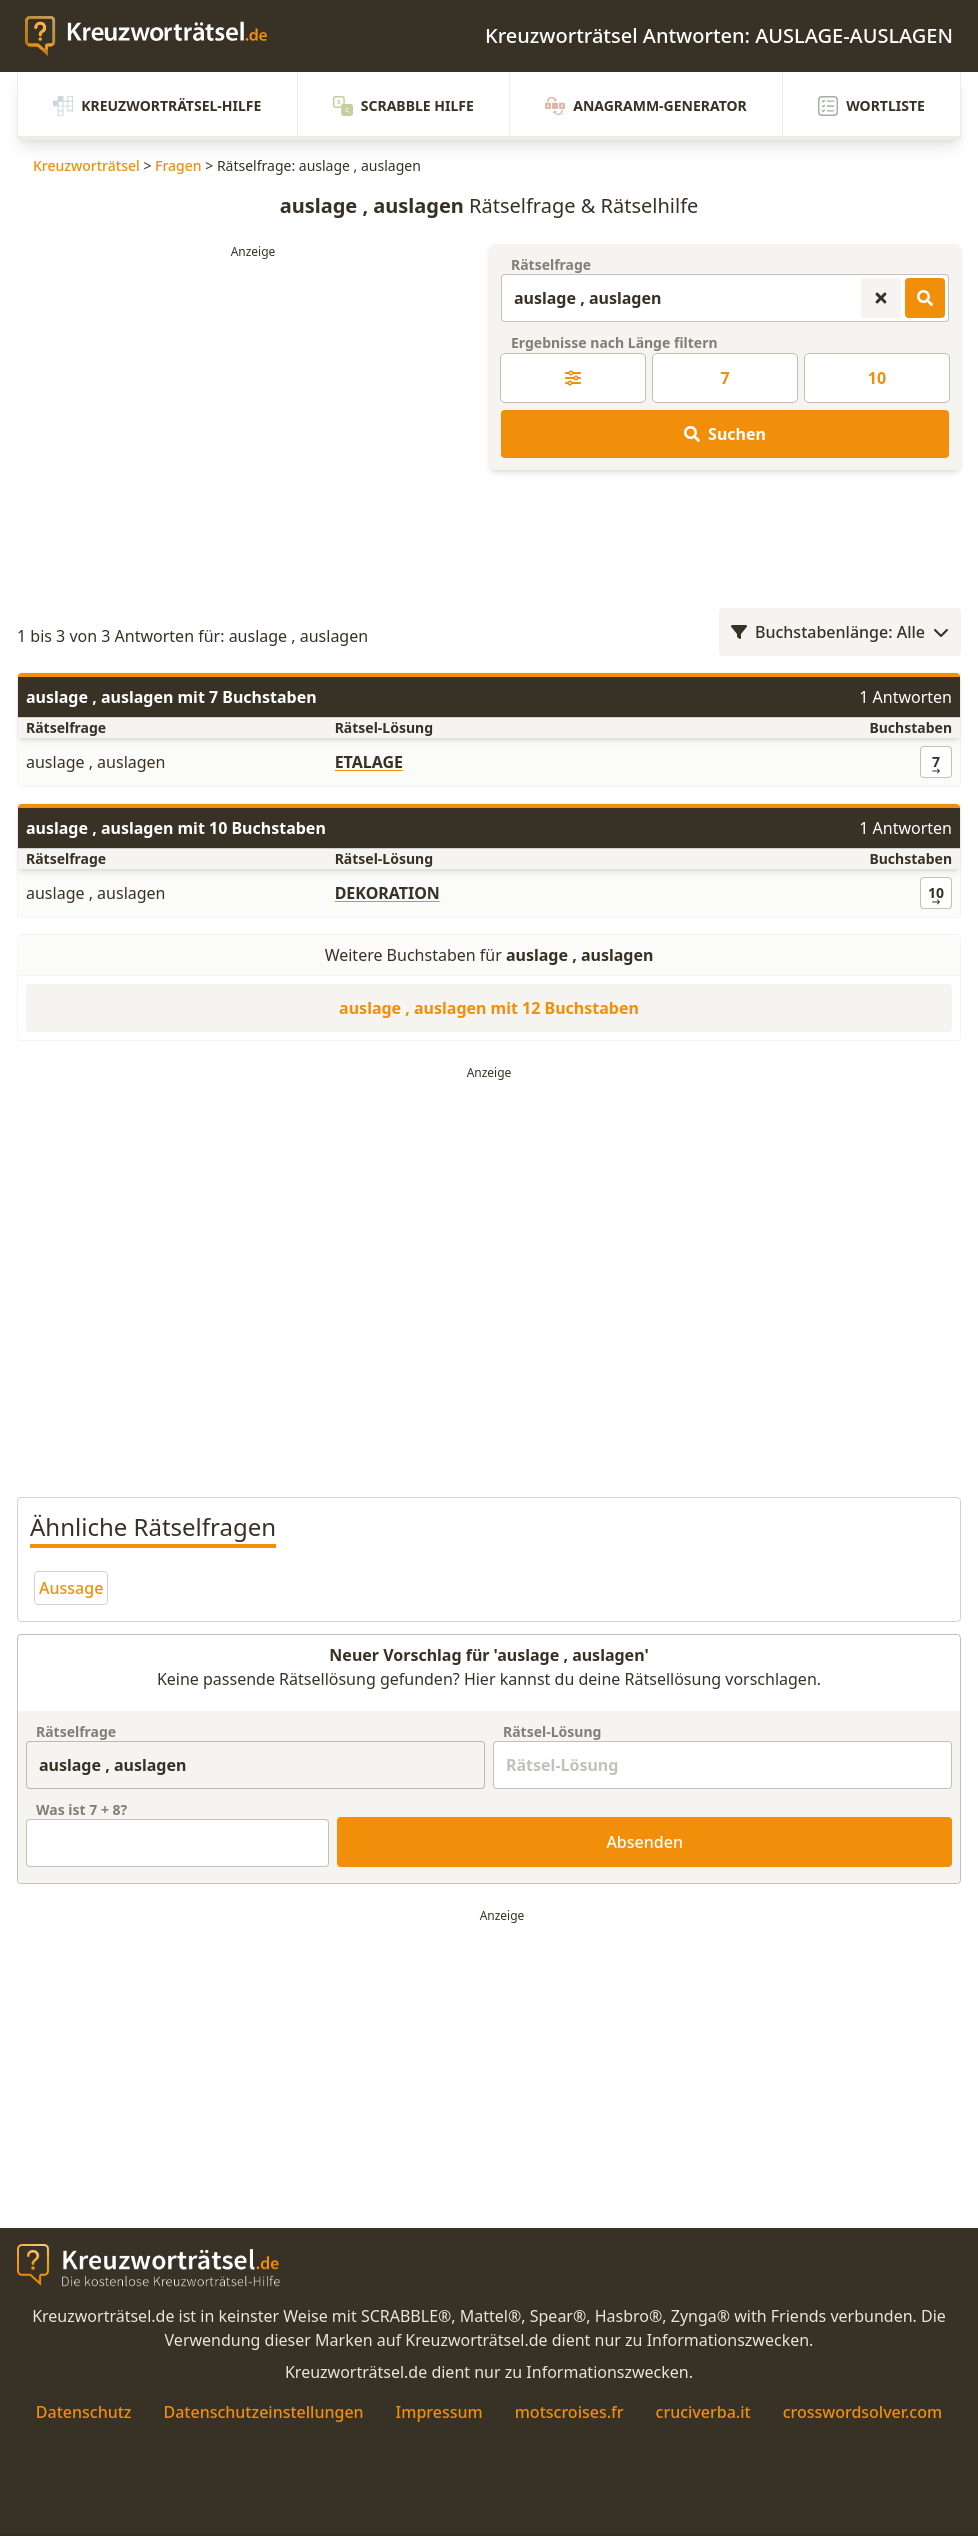 This screenshot has width=978, height=2536. I want to click on motscroises.fr, so click(569, 2412).